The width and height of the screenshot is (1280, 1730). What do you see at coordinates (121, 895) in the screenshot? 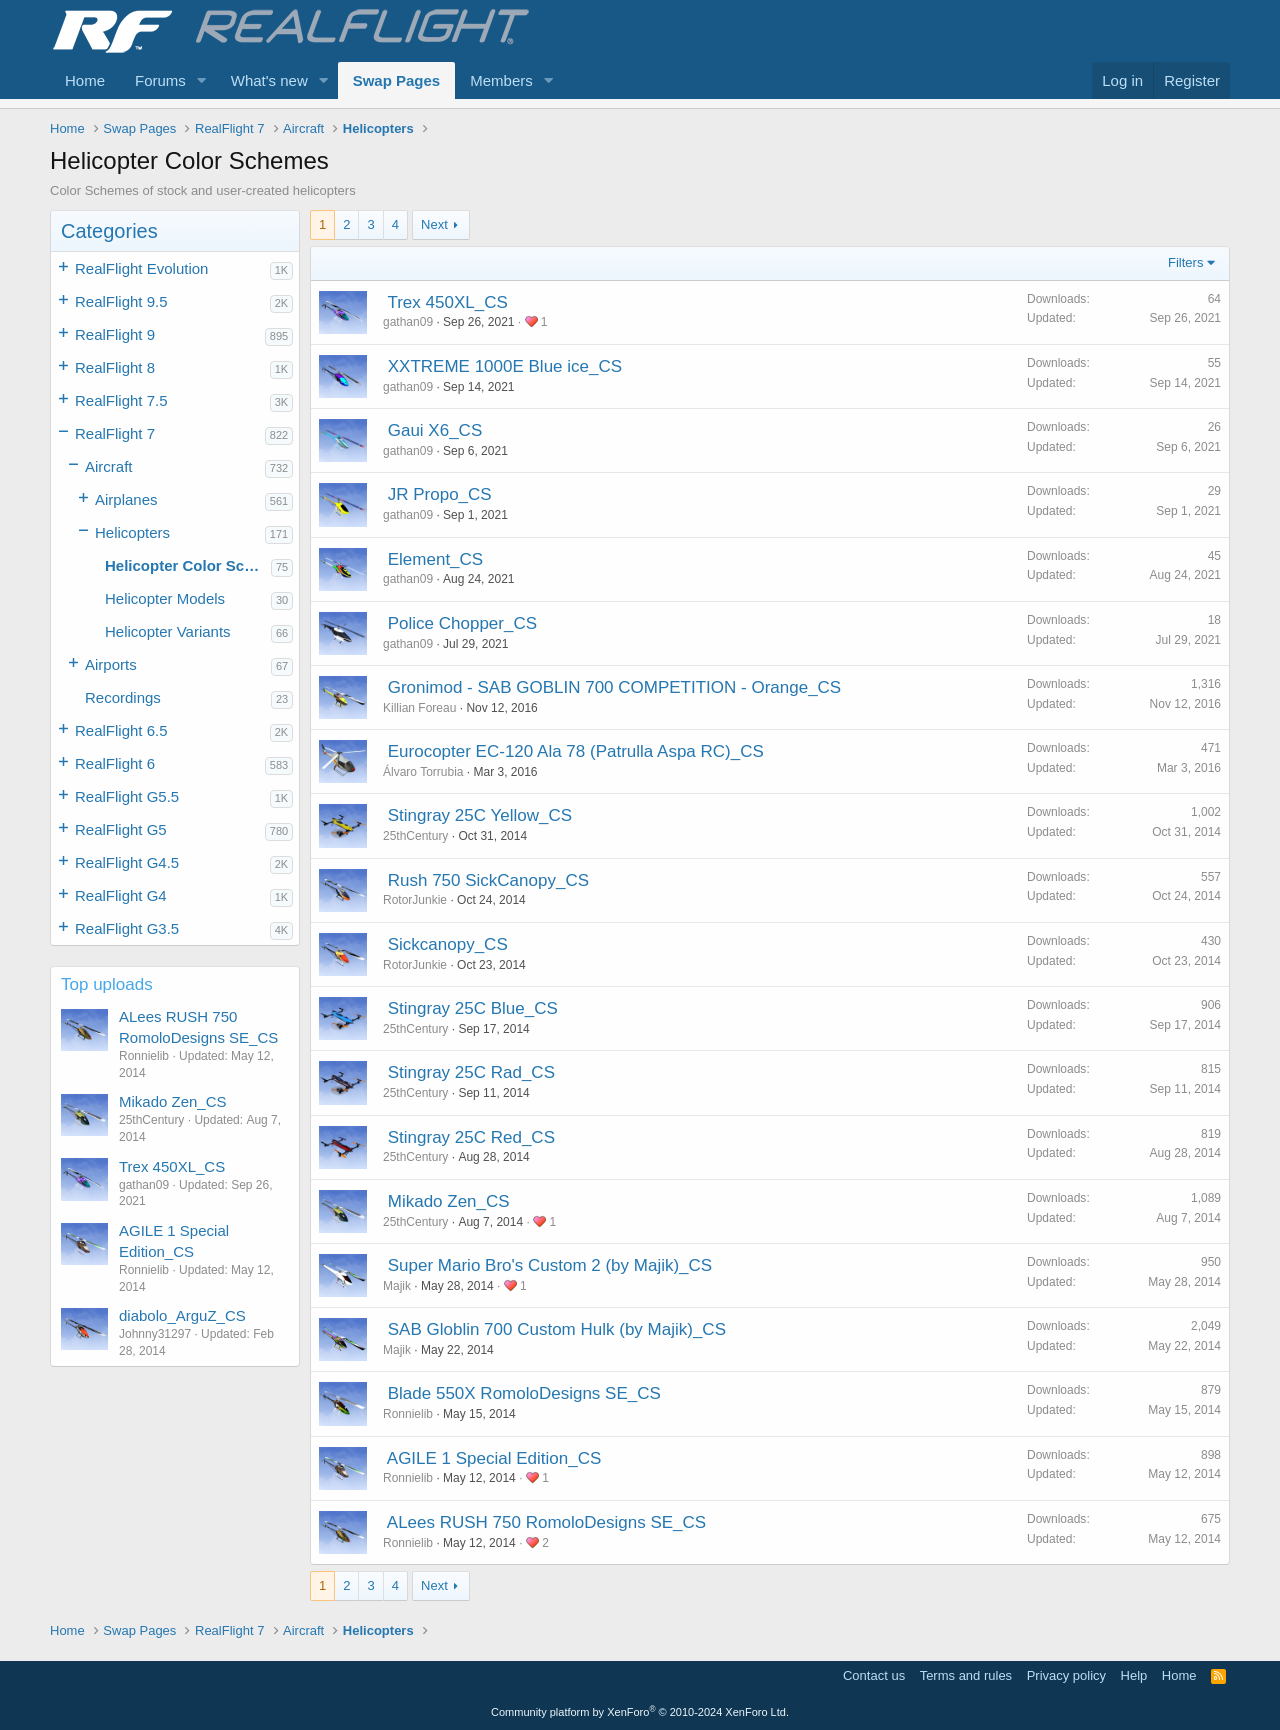
I see `RealFlight G4` at bounding box center [121, 895].